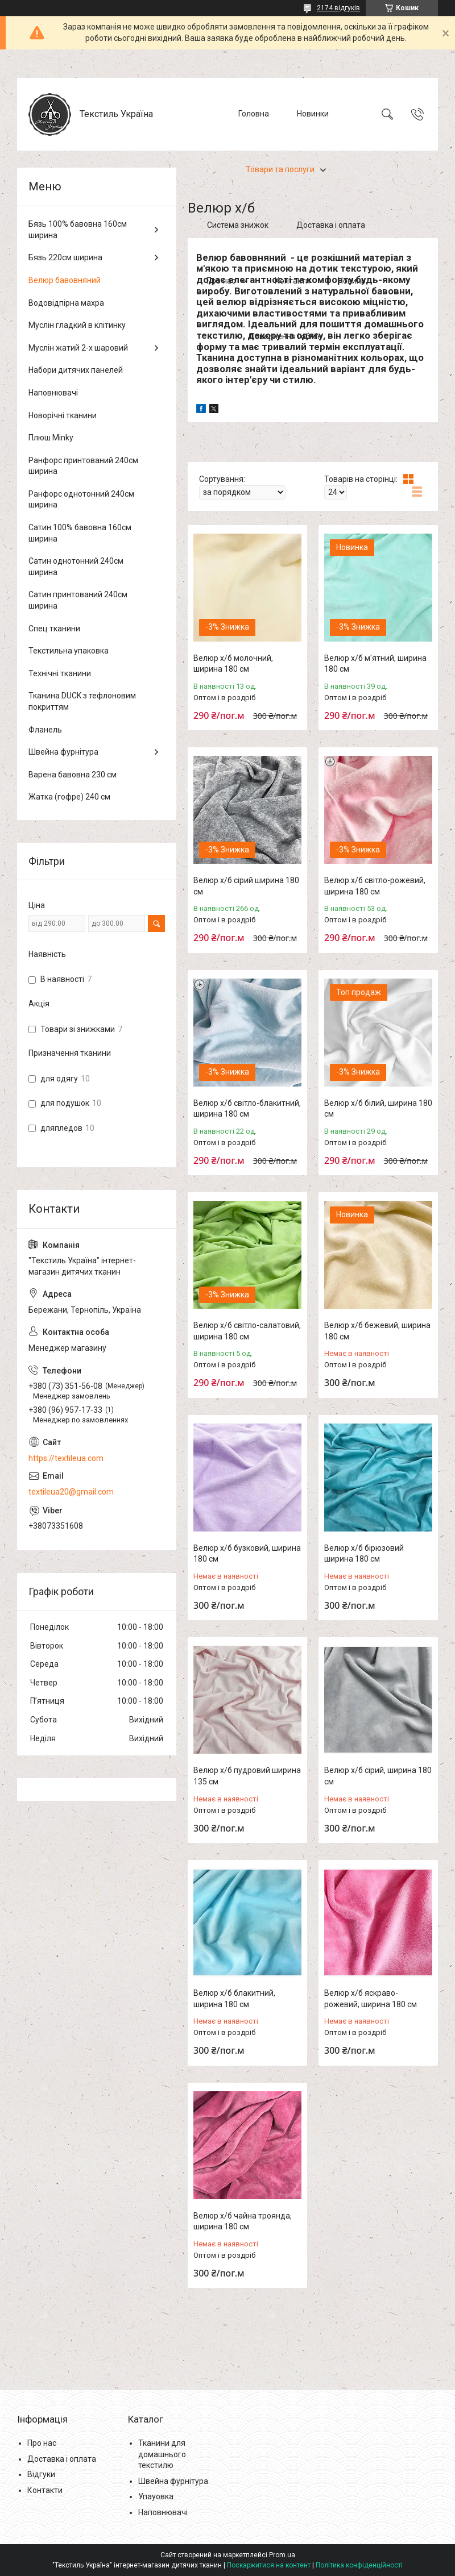 This screenshot has width=455, height=2576. Describe the element at coordinates (75, 566) in the screenshot. I see `Сатин однотонний 240см ширина` at that location.